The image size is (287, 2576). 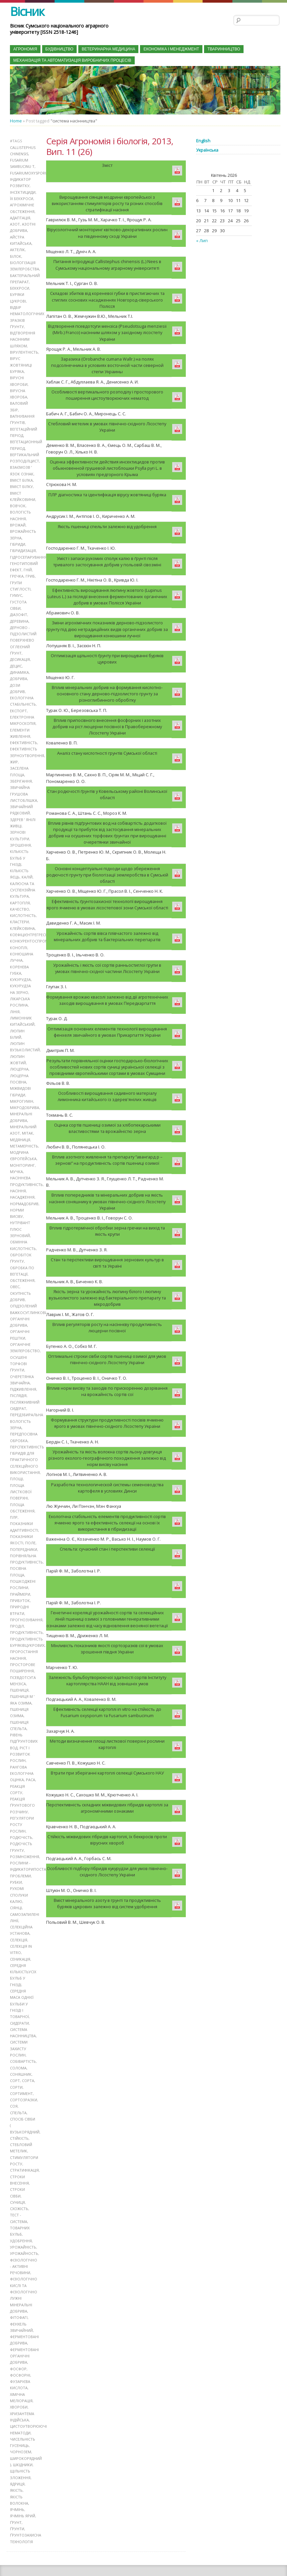 I want to click on площі, so click(x=16, y=1471).